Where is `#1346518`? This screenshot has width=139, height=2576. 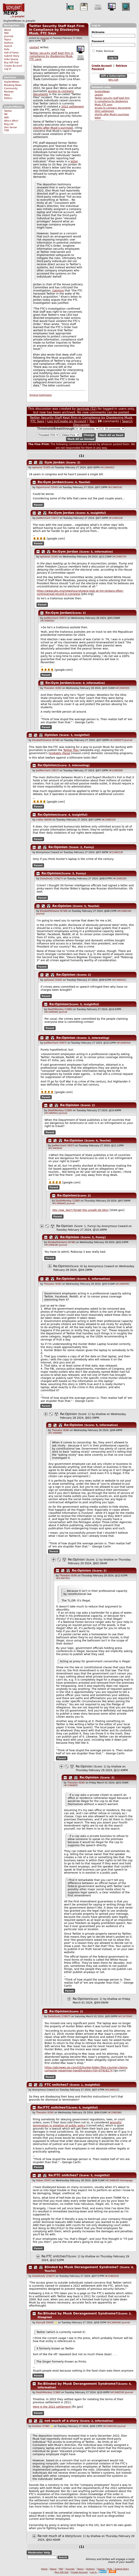
#1346518 is located at coordinates (115, 518).